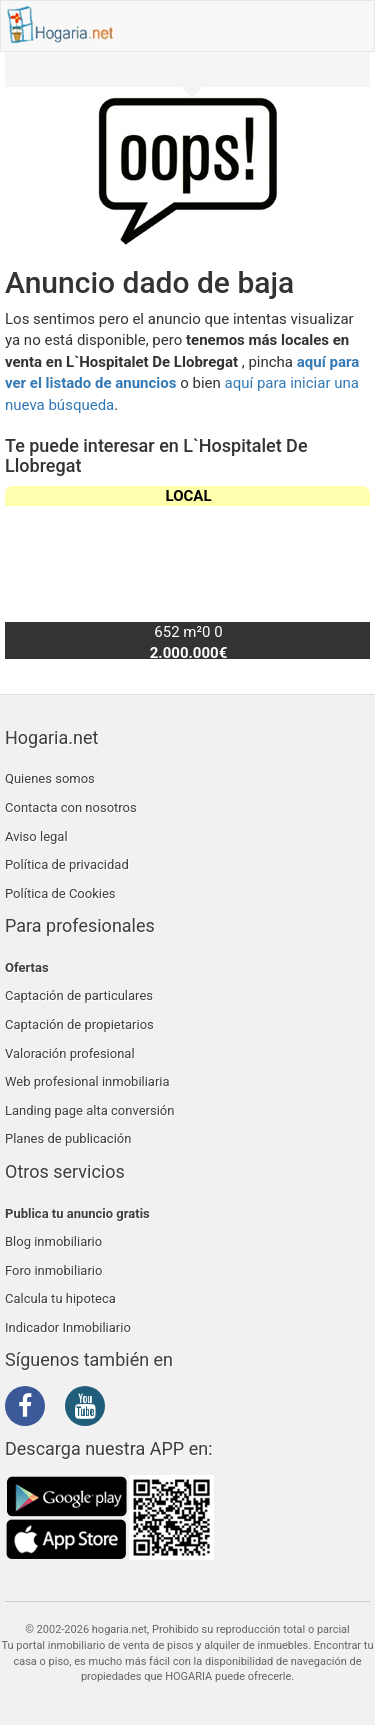 The height and width of the screenshot is (1725, 375). I want to click on Captación de propietarios, so click(79, 1024).